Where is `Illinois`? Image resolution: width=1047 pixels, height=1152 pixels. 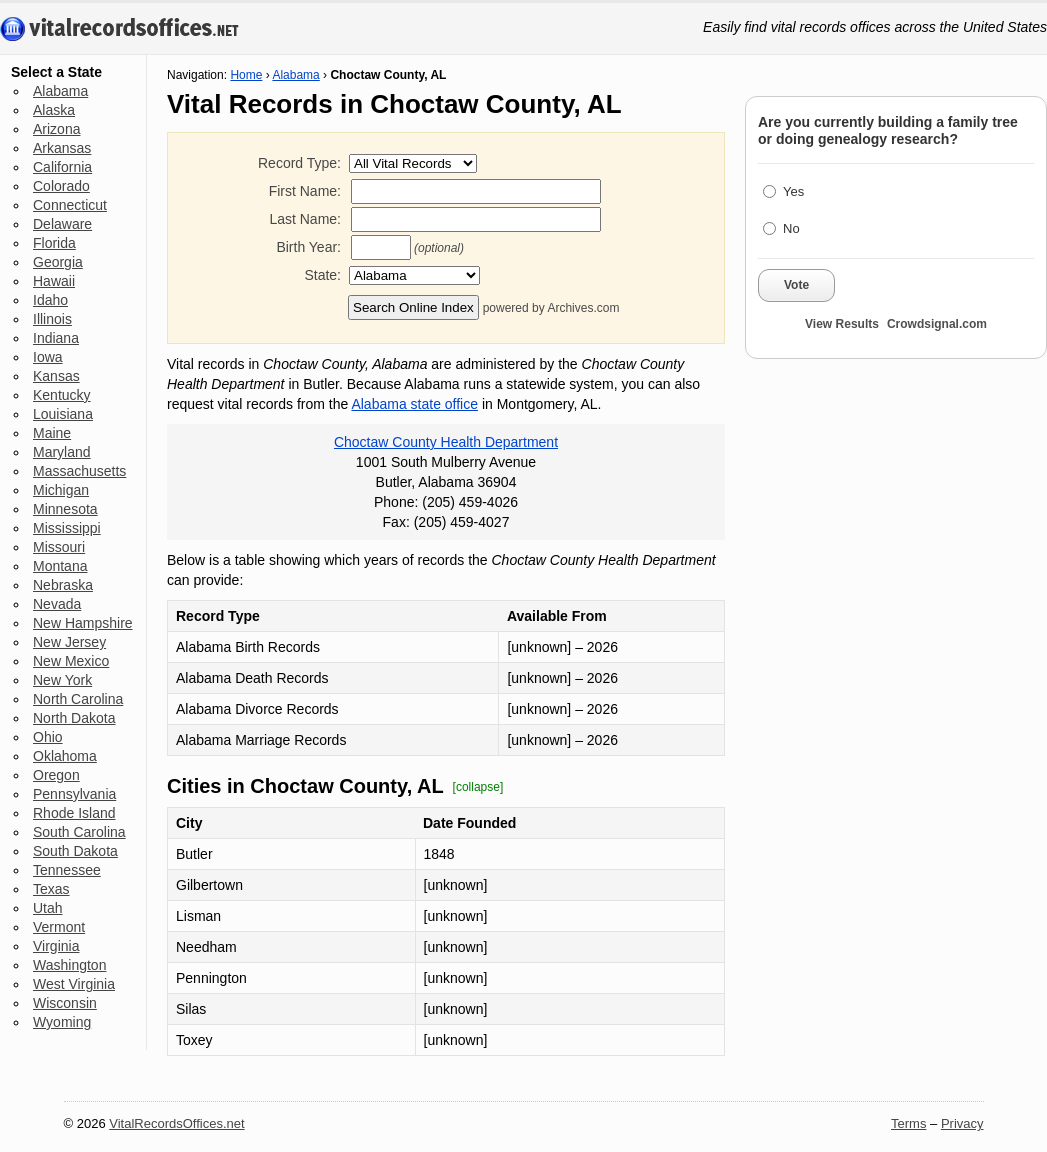 Illinois is located at coordinates (52, 319).